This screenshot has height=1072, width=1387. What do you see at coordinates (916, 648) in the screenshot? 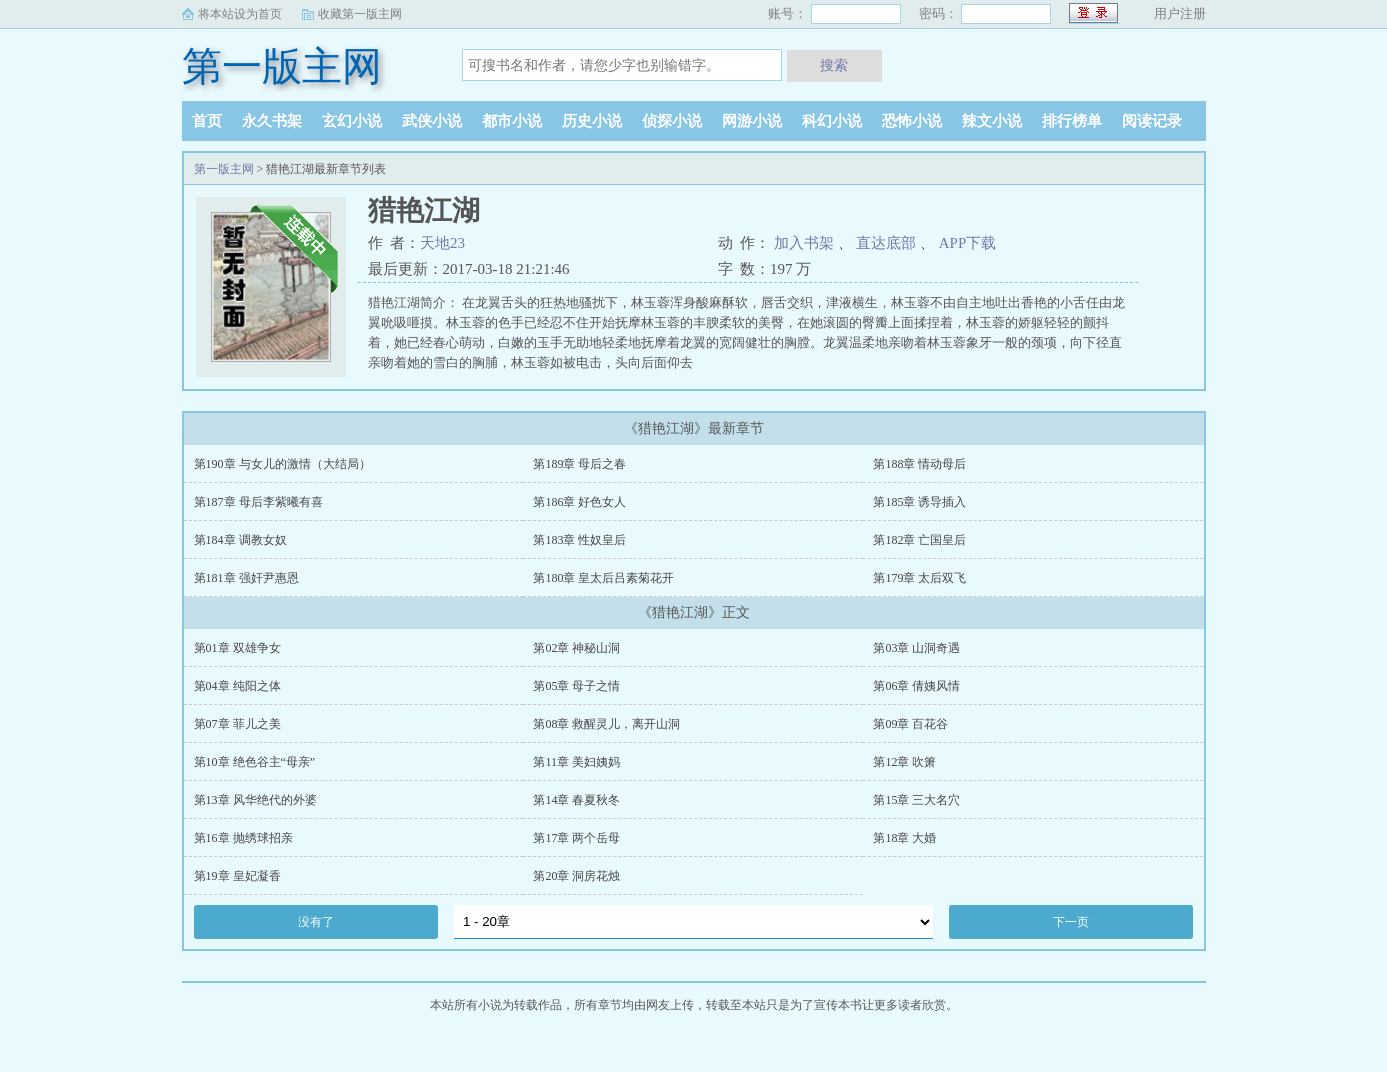
I see `第03章 山洞奇遇` at bounding box center [916, 648].